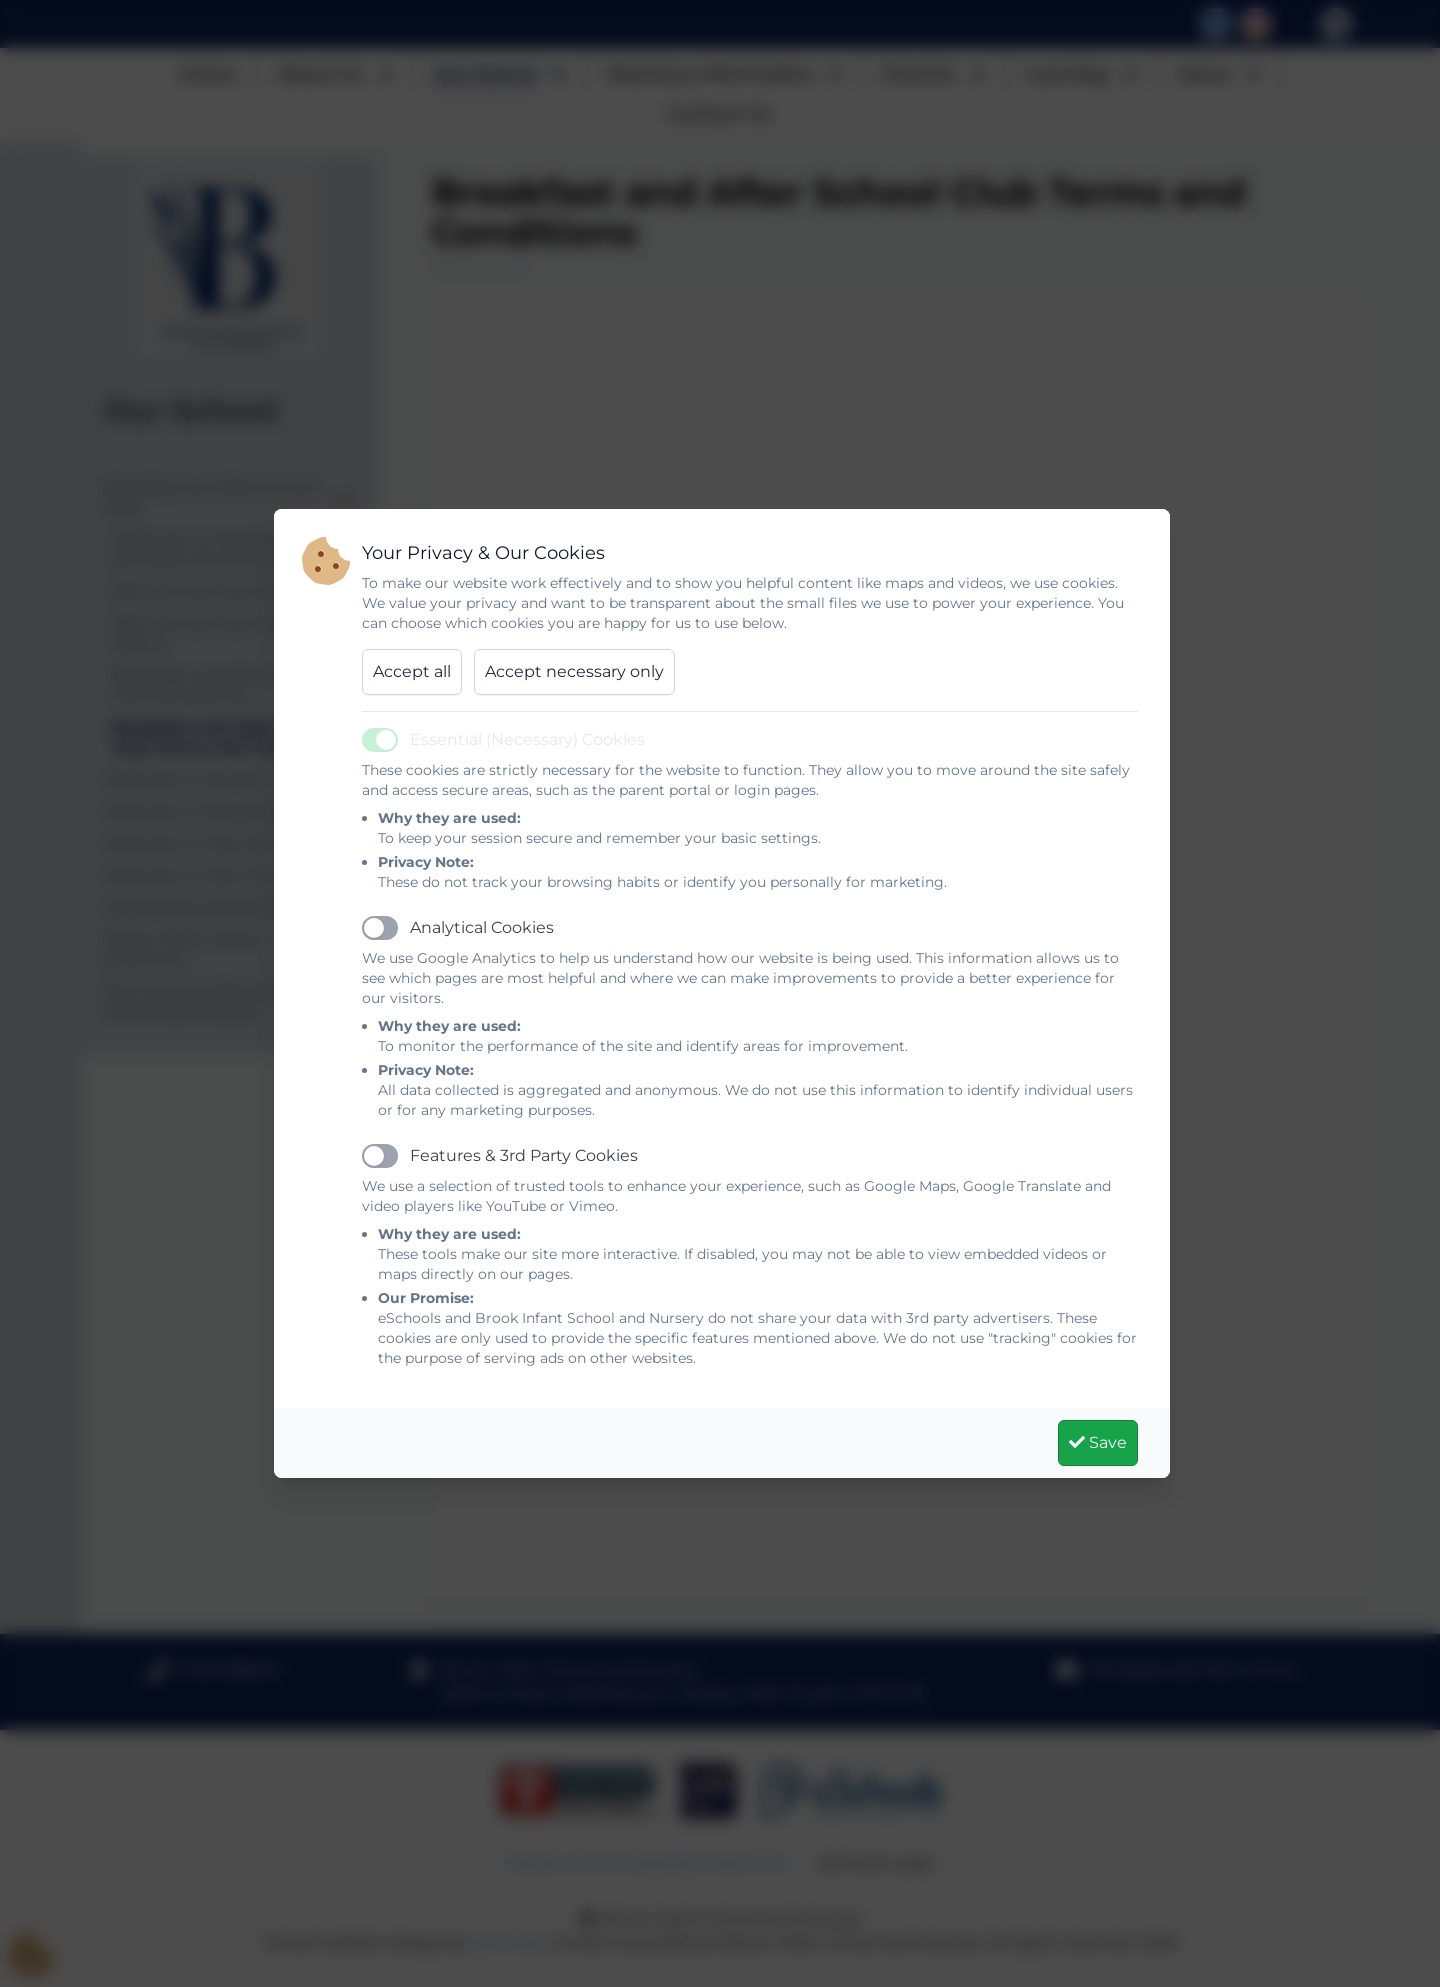  Describe the element at coordinates (1098, 1442) in the screenshot. I see `Save` at that location.